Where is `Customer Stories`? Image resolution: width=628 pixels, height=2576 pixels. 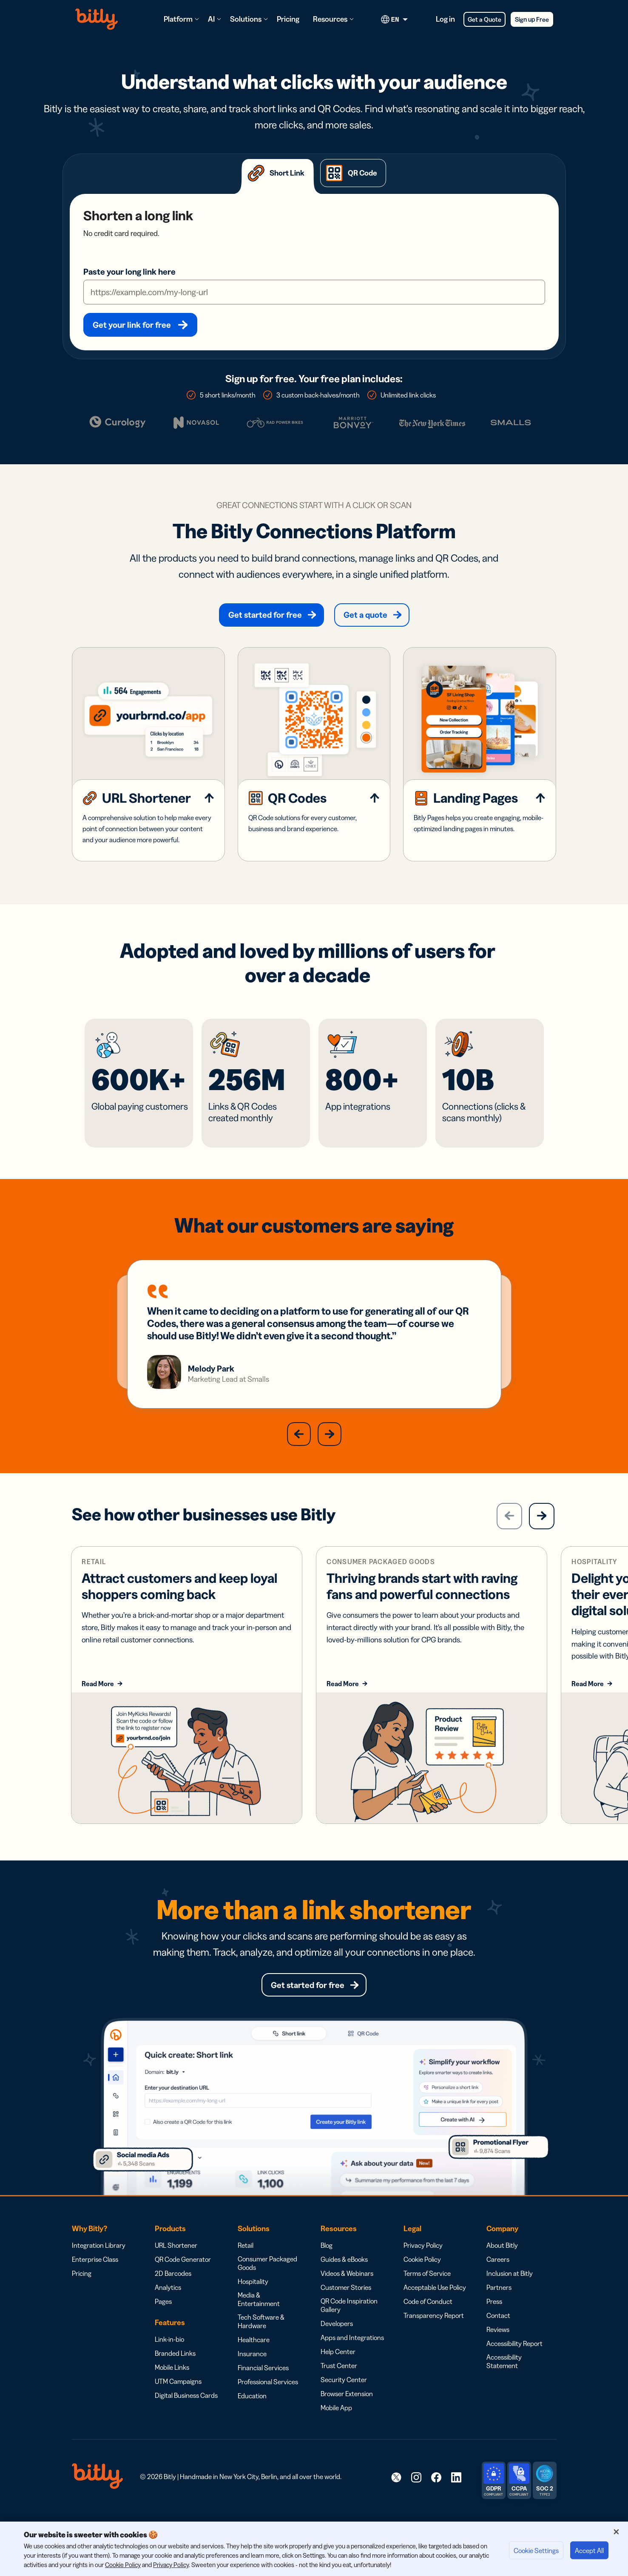
Customer Stories is located at coordinates (346, 2308).